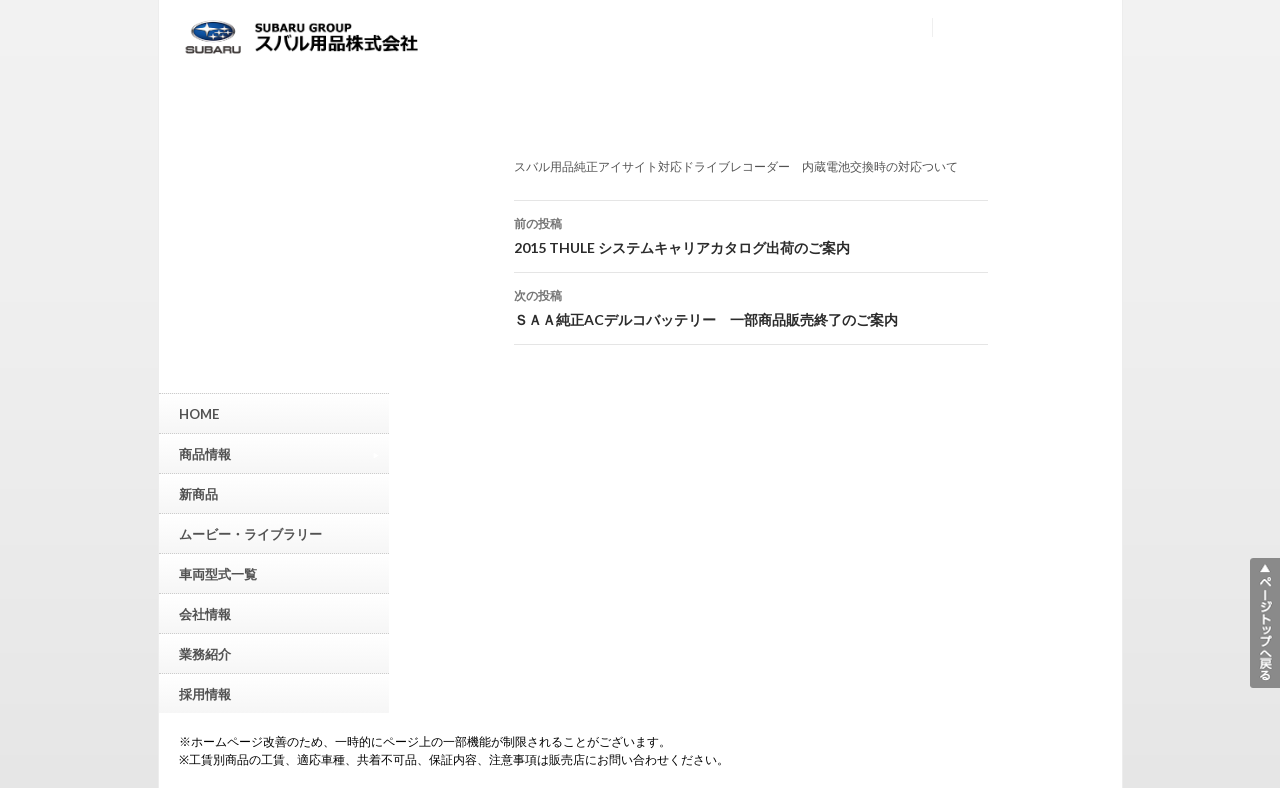  What do you see at coordinates (751, 306) in the screenshot?
I see `ＳＡＡ純正ACデルコバッテリー 一部商品販売終了のご案内` at bounding box center [751, 306].